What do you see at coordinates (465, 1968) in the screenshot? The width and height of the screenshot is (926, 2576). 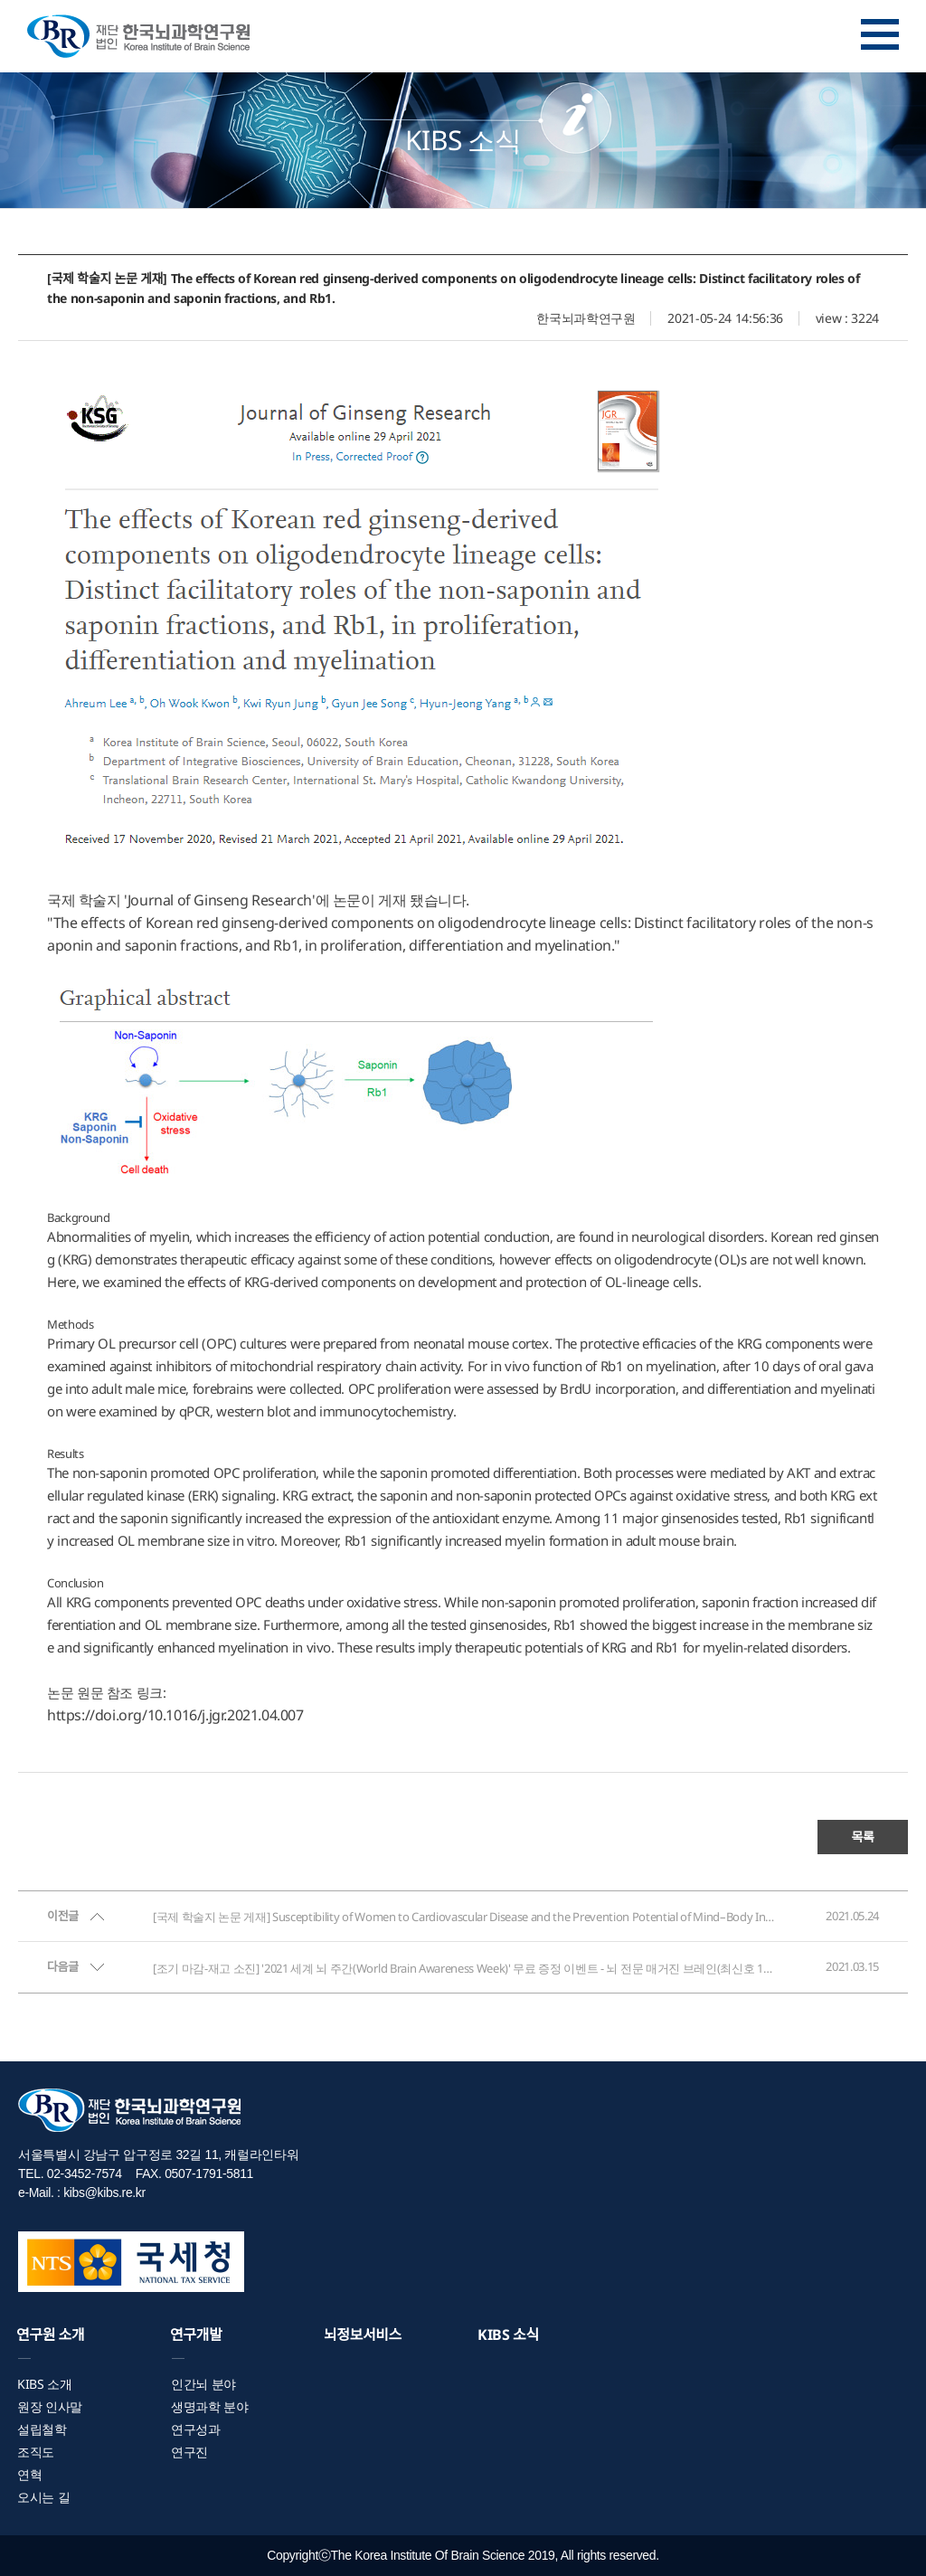 I see `[조기 마감-재고 소진] '2021 세계 뇌 주간(World Brain Awareness Week)' 무료 증정 이벤트 - 뇌 전문 매거진 브레인(최신호 10권 묶음)` at bounding box center [465, 1968].